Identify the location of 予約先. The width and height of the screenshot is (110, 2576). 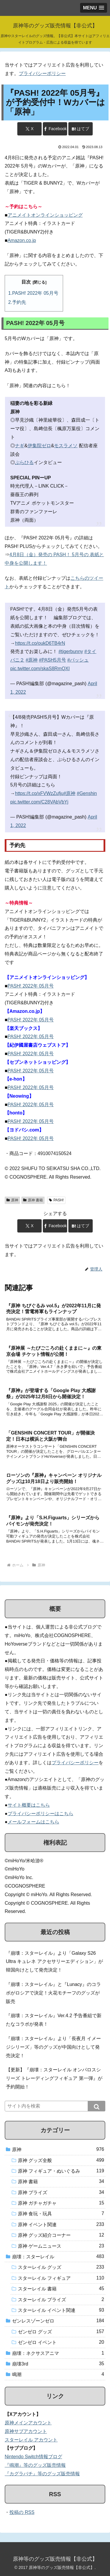
(19, 302).